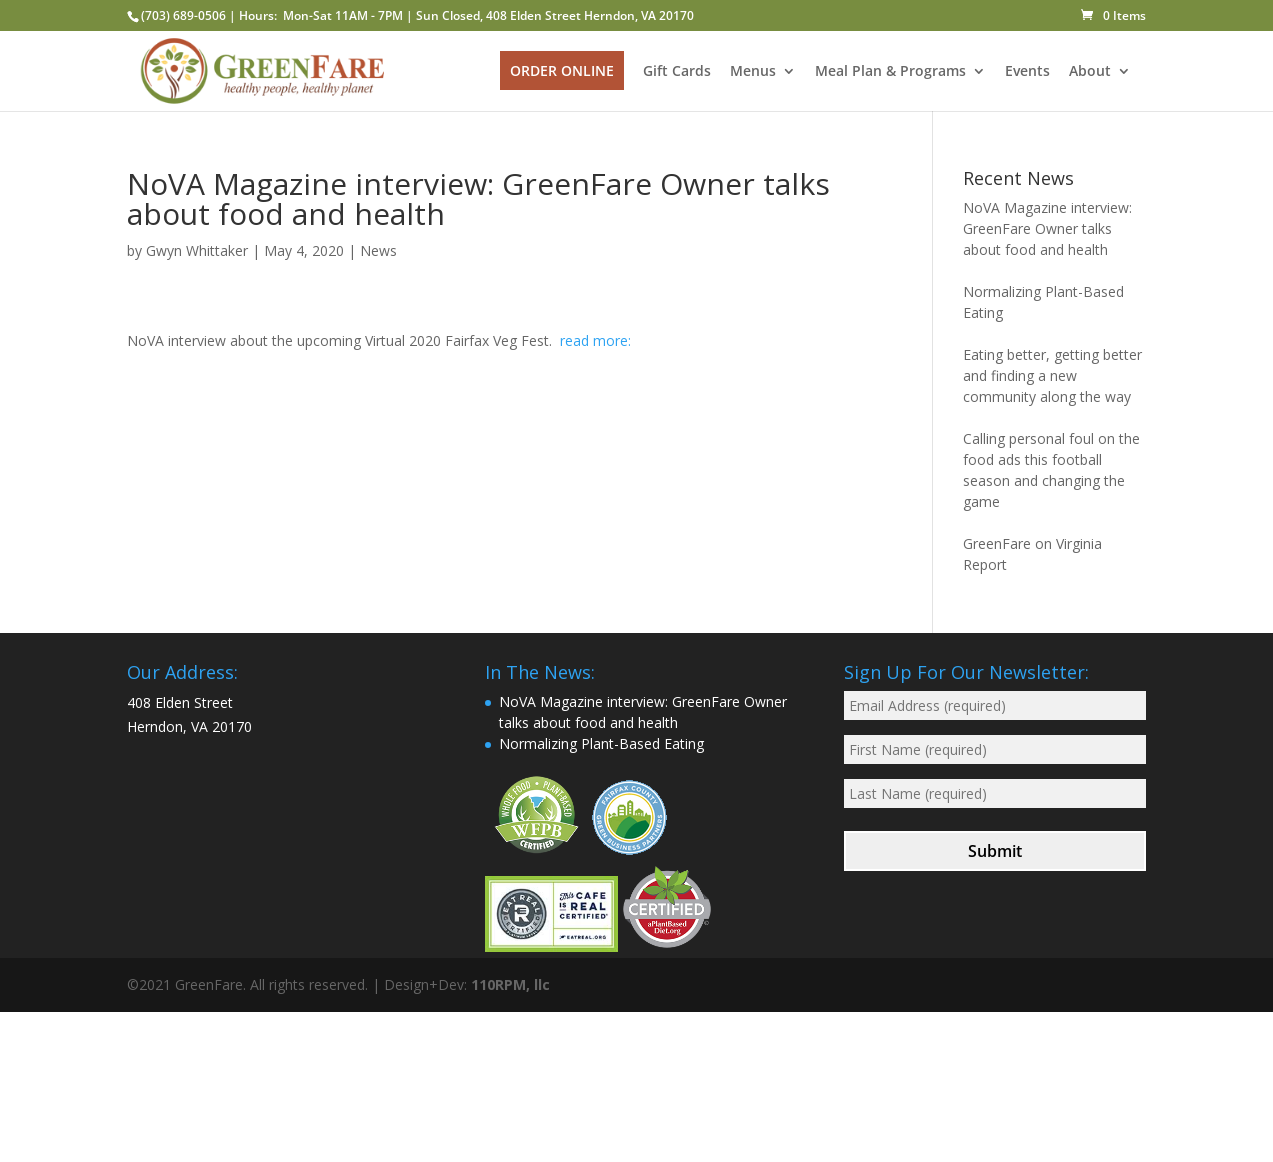 This screenshot has width=1273, height=1162. I want to click on Events, so click(1027, 72).